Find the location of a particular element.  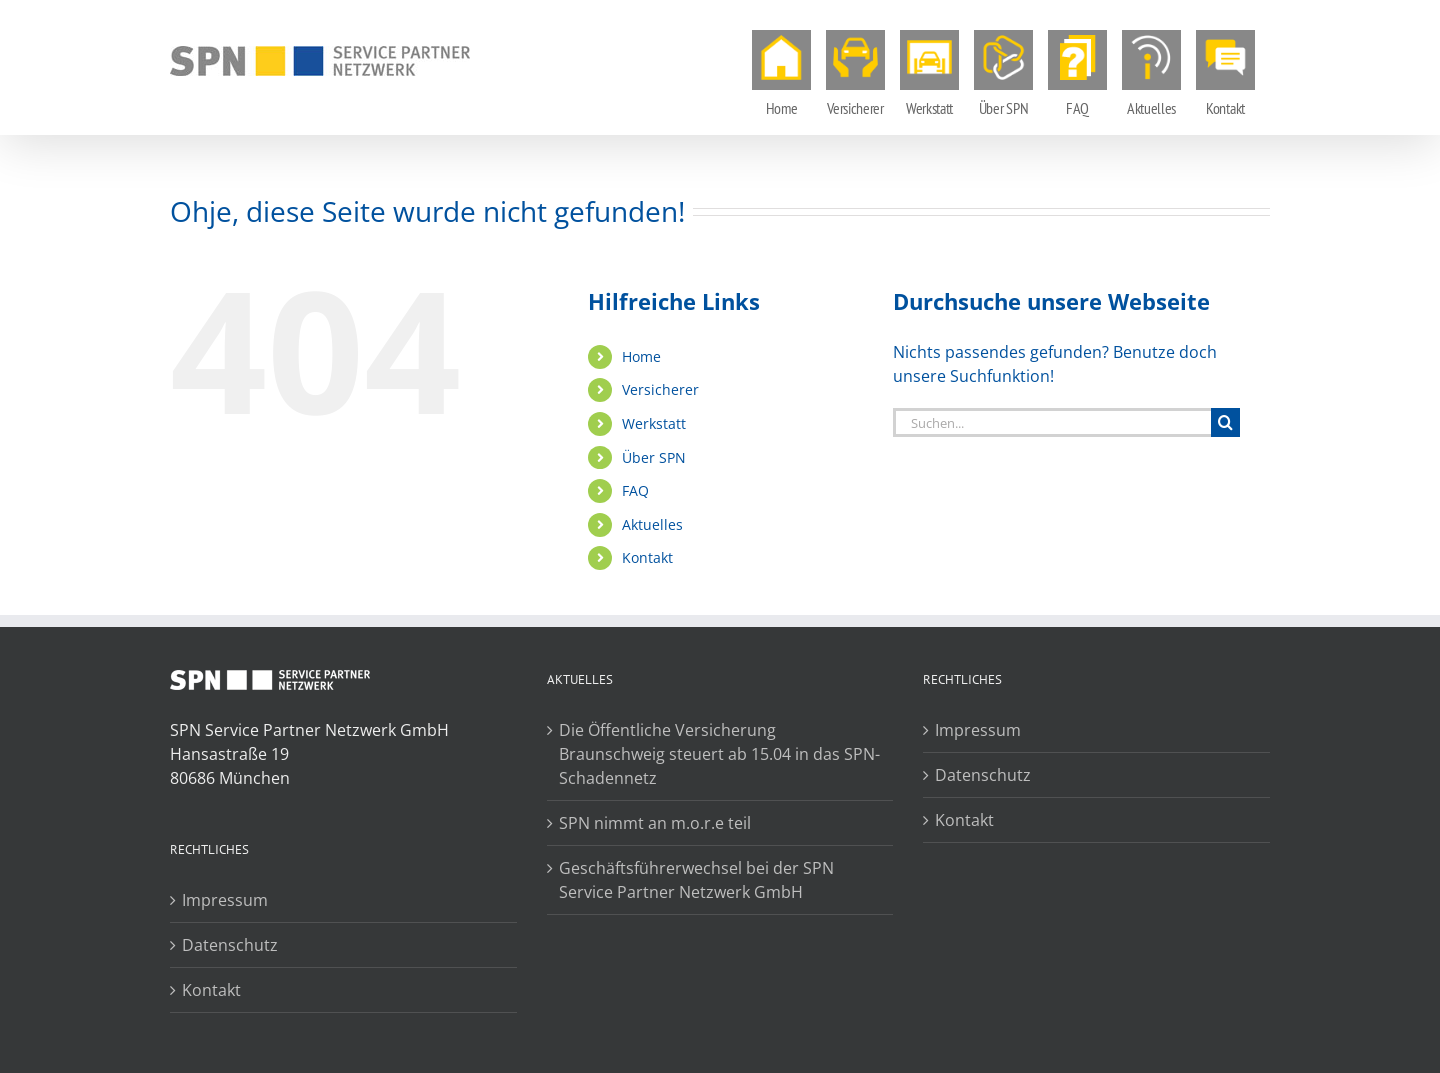

Aktuelles is located at coordinates (652, 524).